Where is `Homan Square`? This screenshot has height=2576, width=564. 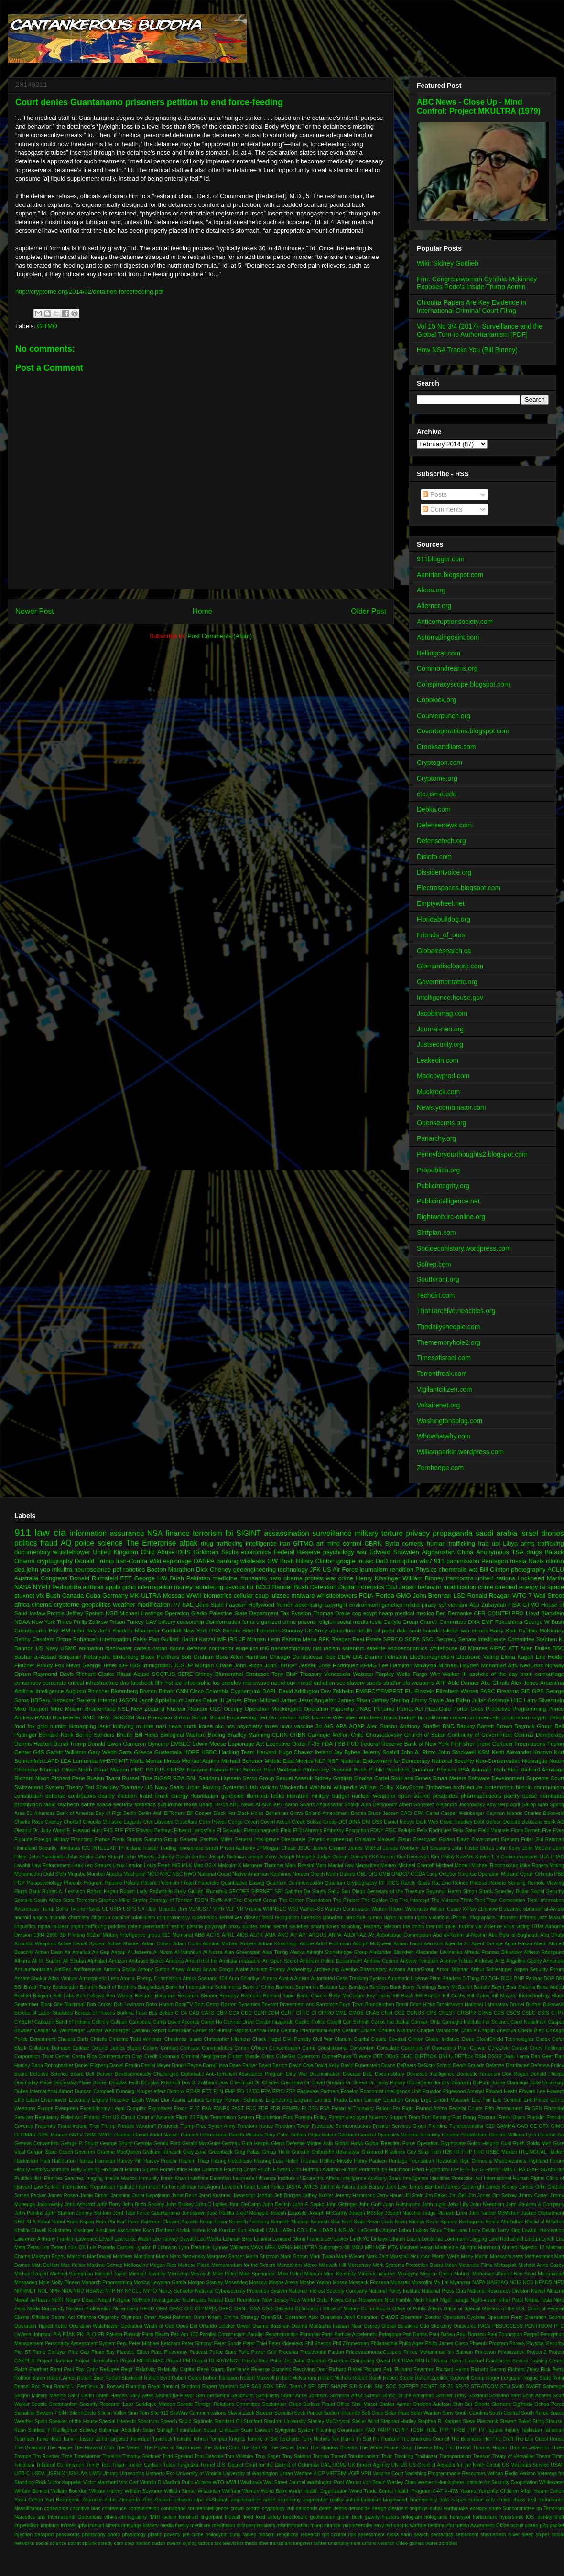 Homan Square is located at coordinates (141, 2169).